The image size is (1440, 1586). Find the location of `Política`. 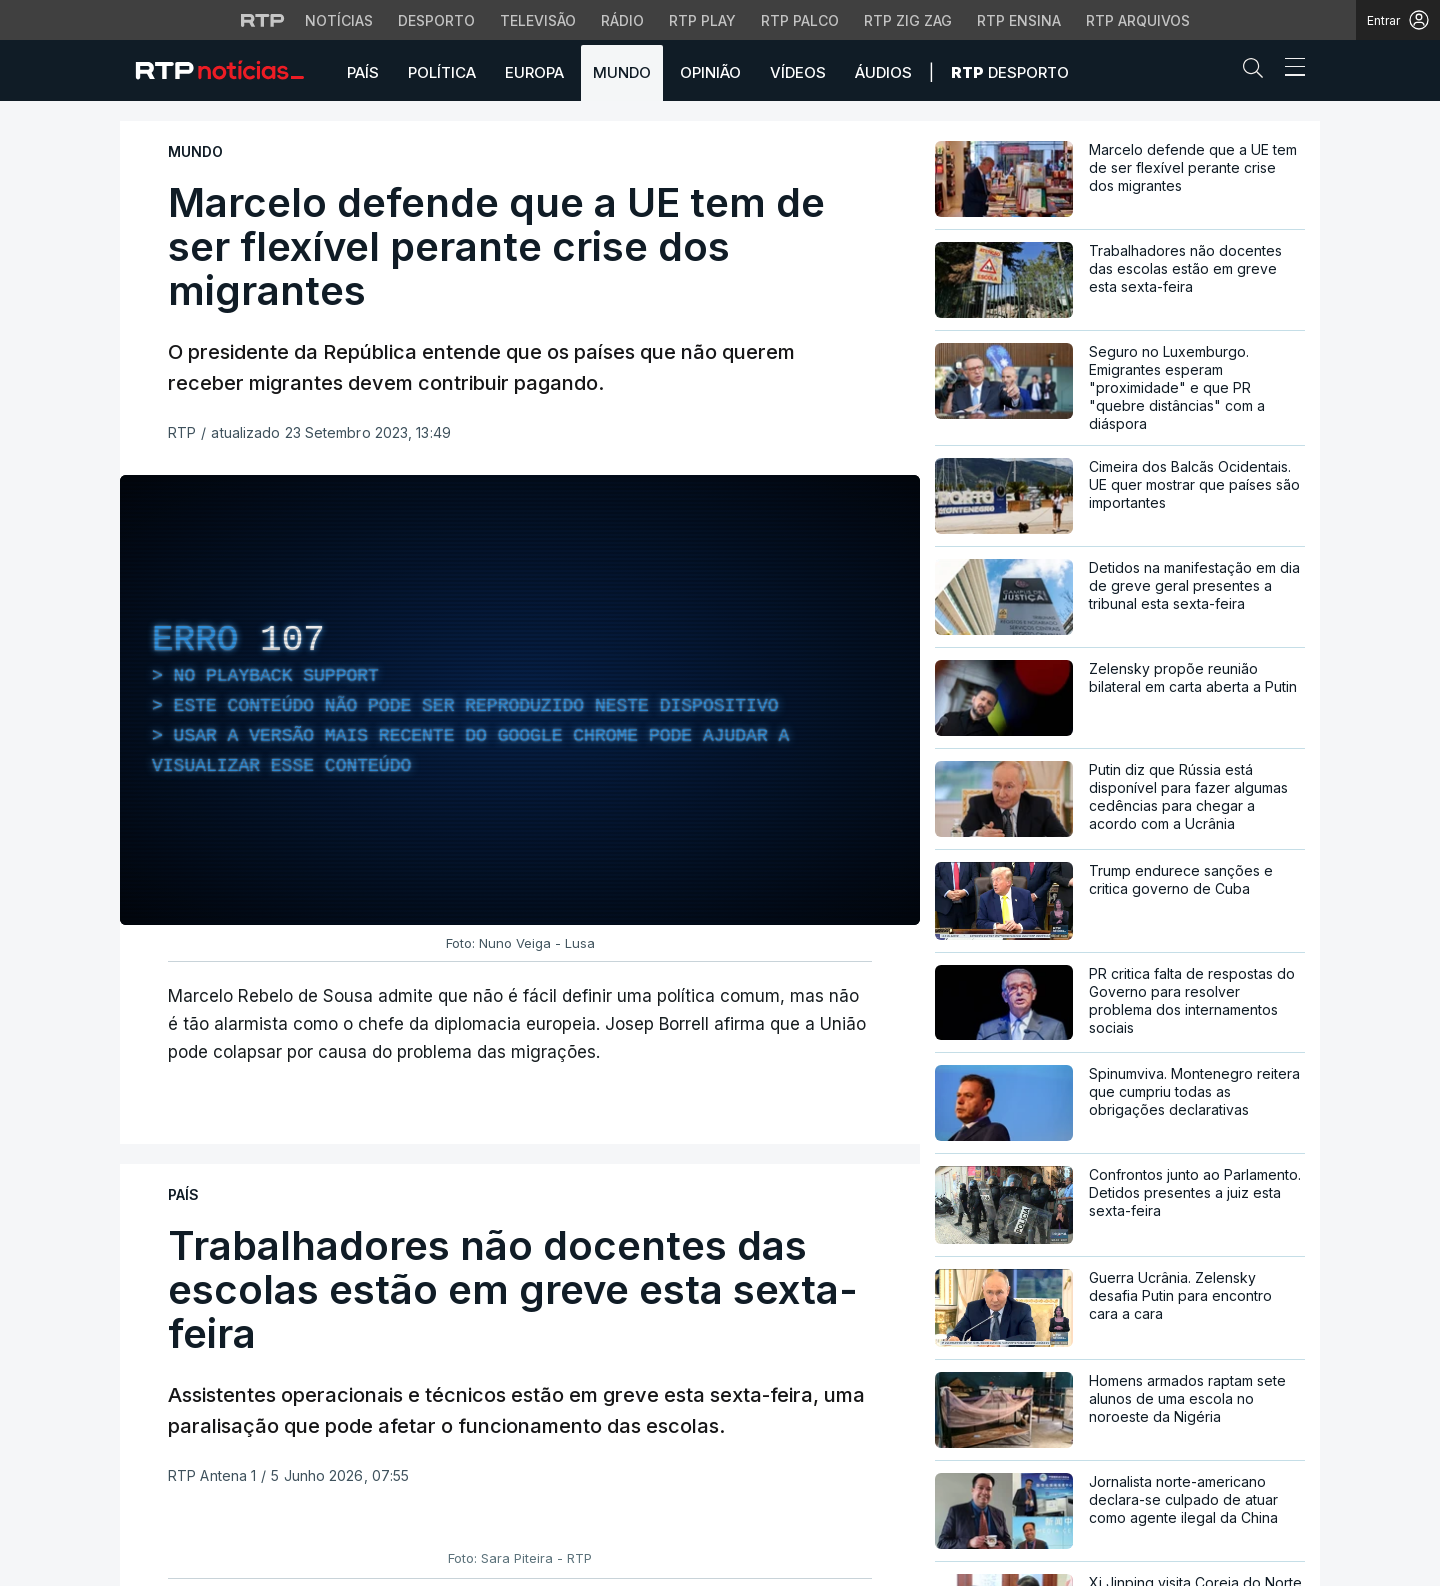

Política is located at coordinates (442, 72).